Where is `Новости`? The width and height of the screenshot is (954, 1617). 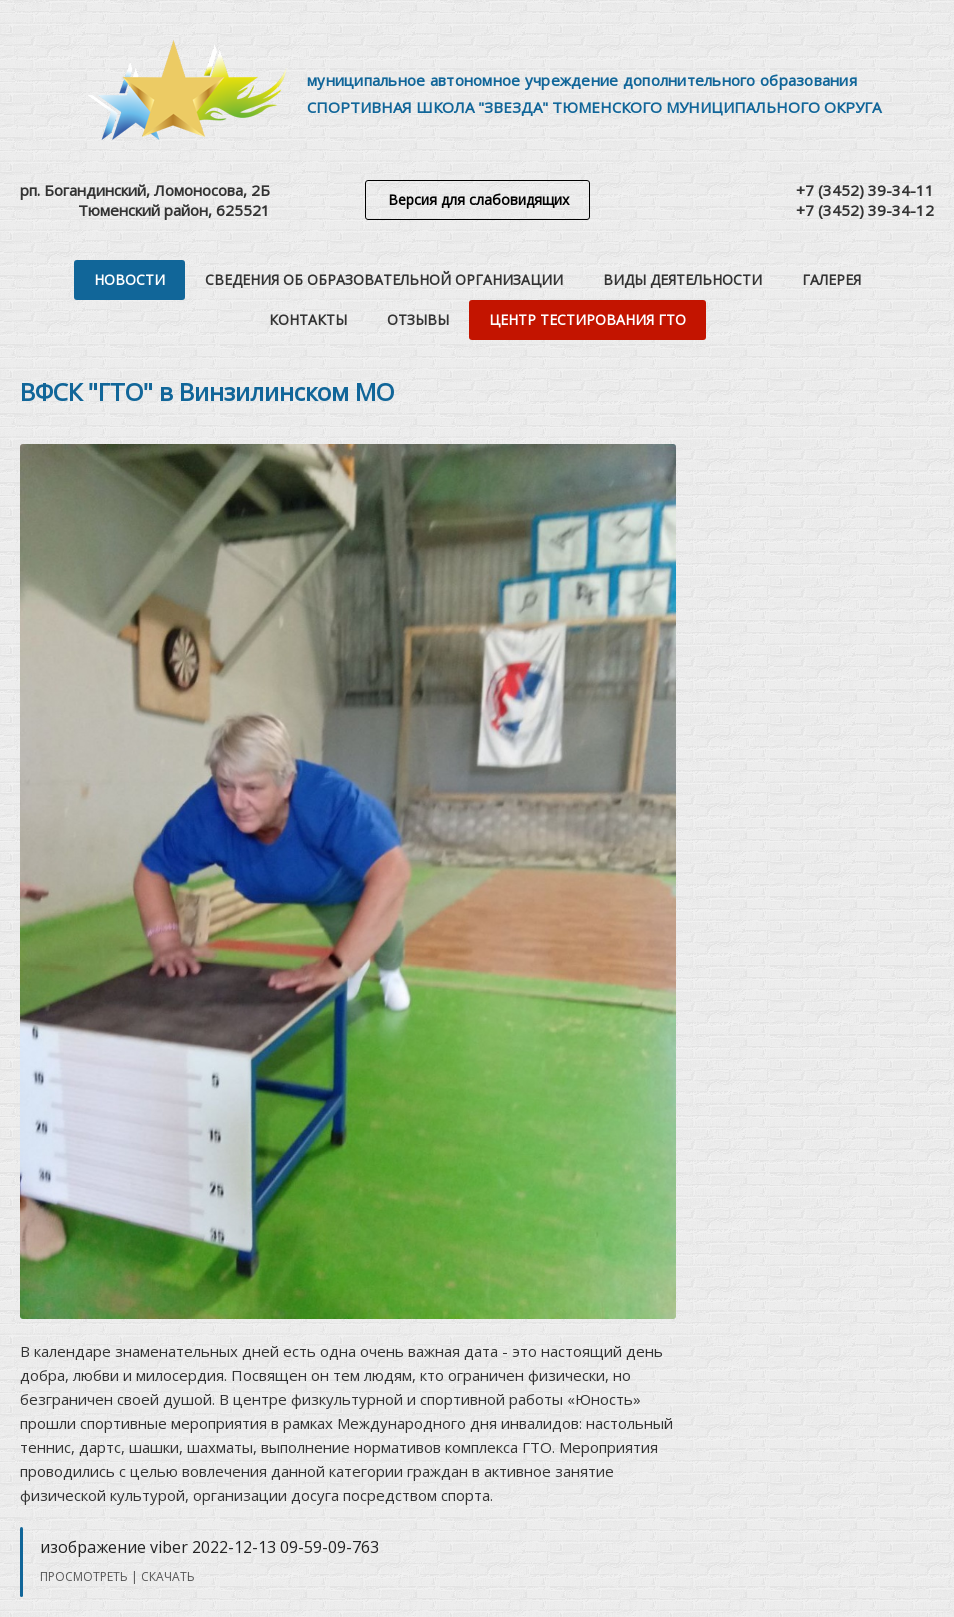 Новости is located at coordinates (129, 279).